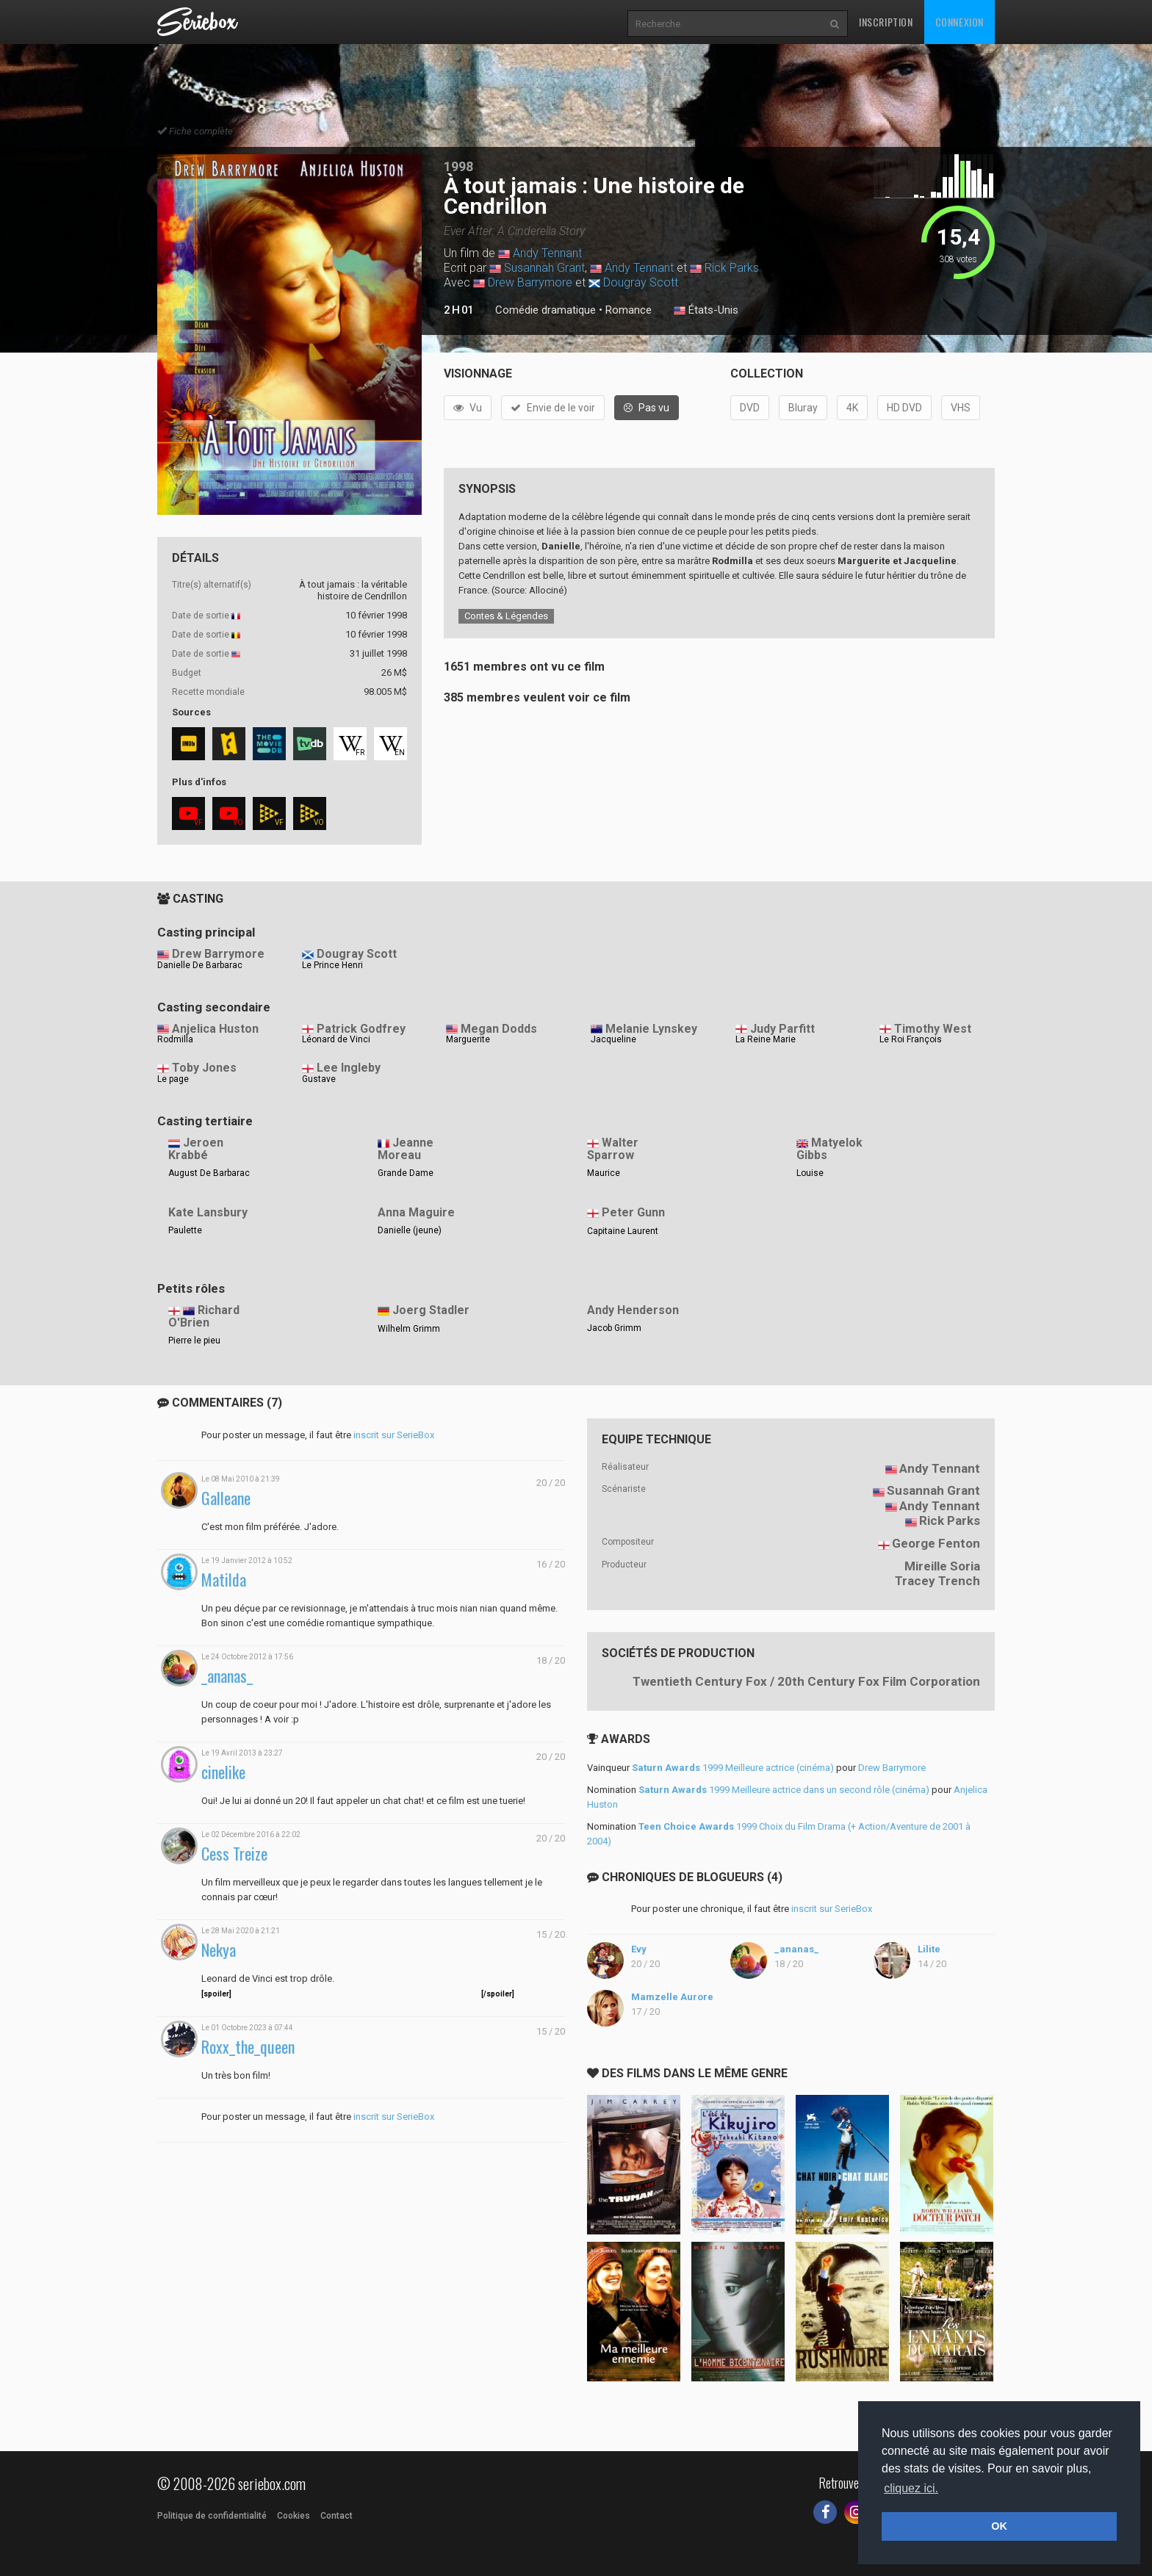 Image resolution: width=1152 pixels, height=2576 pixels. I want to click on Marguerite, so click(468, 1039).